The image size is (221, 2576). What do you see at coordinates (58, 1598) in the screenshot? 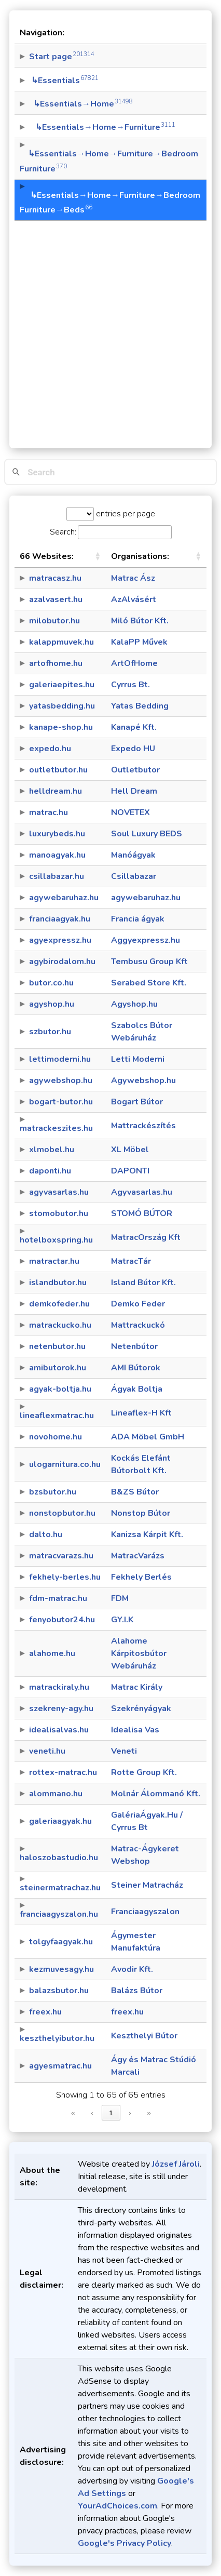
I see `fdm-matrac.hu` at bounding box center [58, 1598].